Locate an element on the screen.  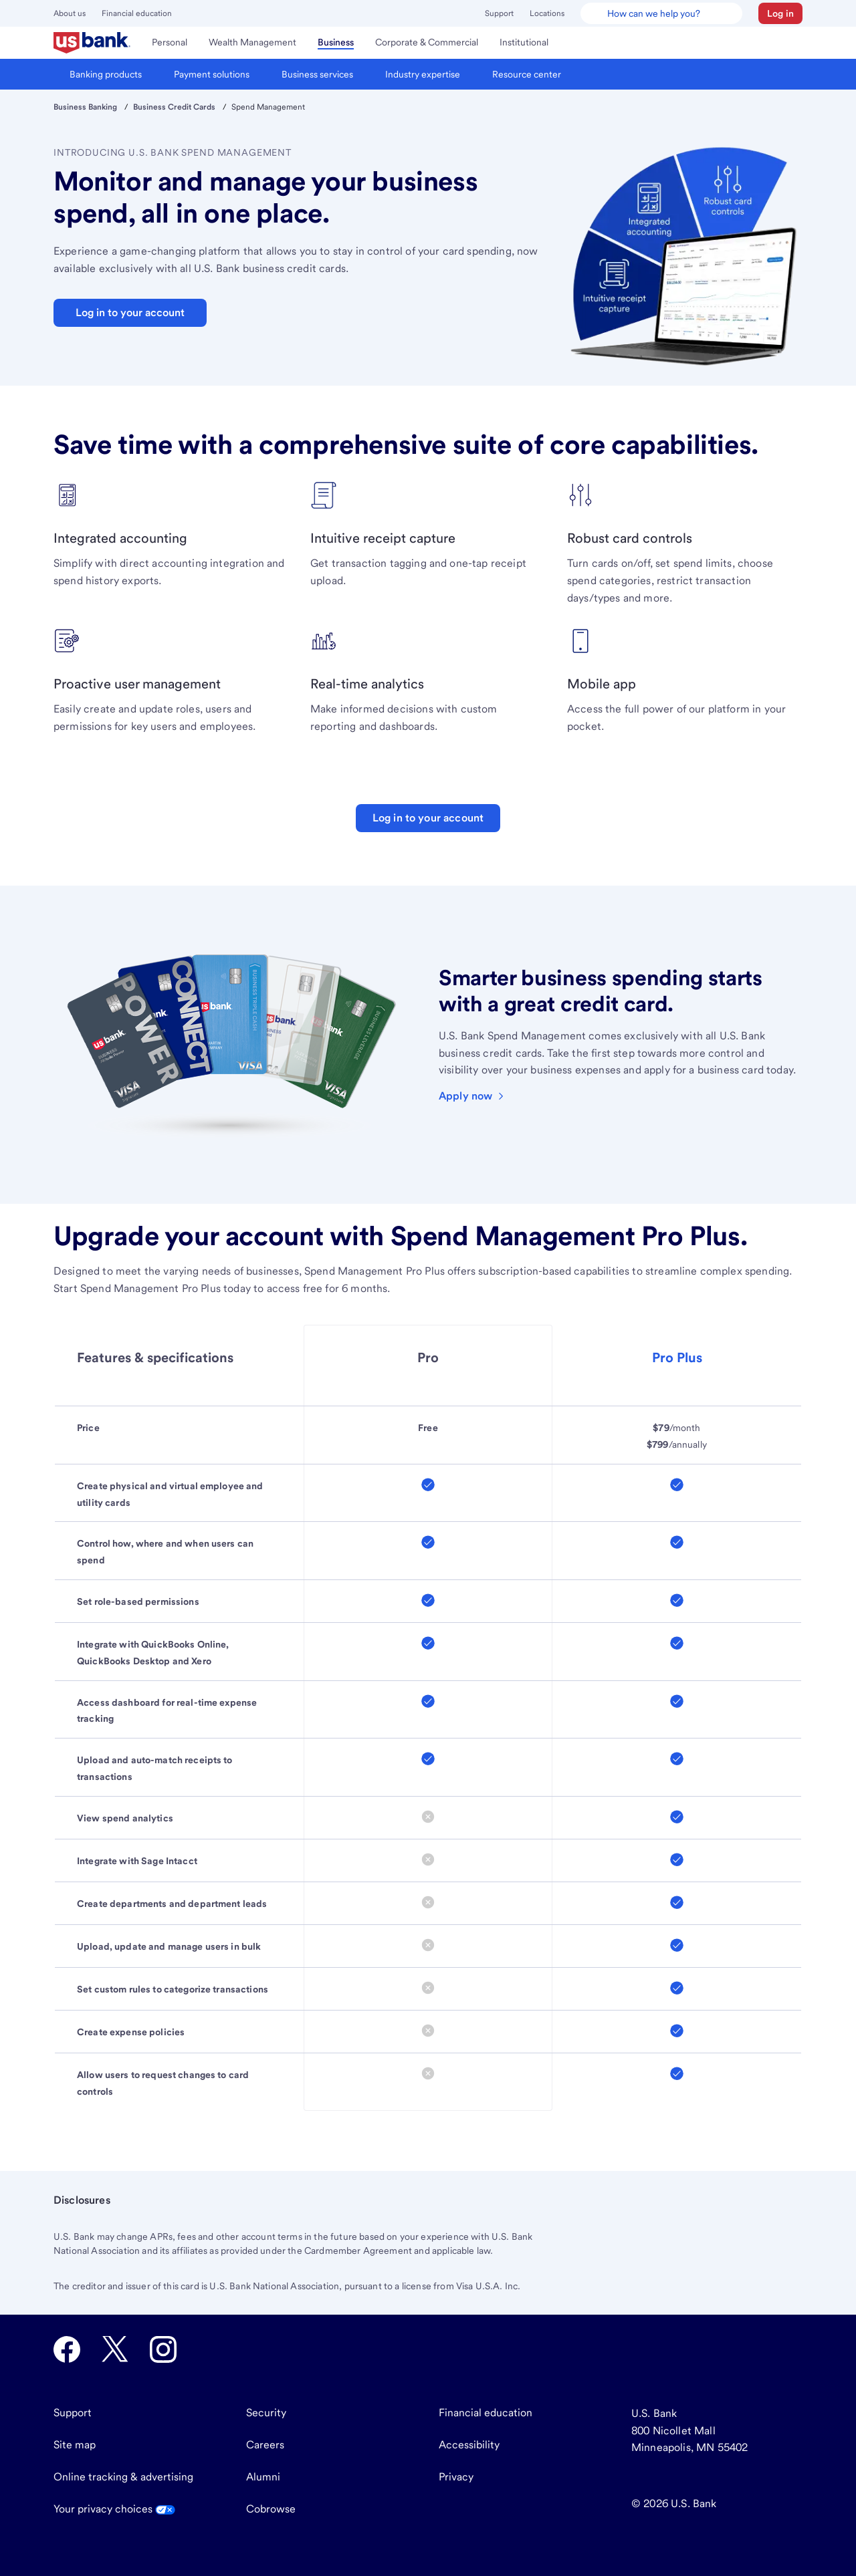
[Learn more about and apply for a U.S. Bank business credit card] is located at coordinates (472, 1096).